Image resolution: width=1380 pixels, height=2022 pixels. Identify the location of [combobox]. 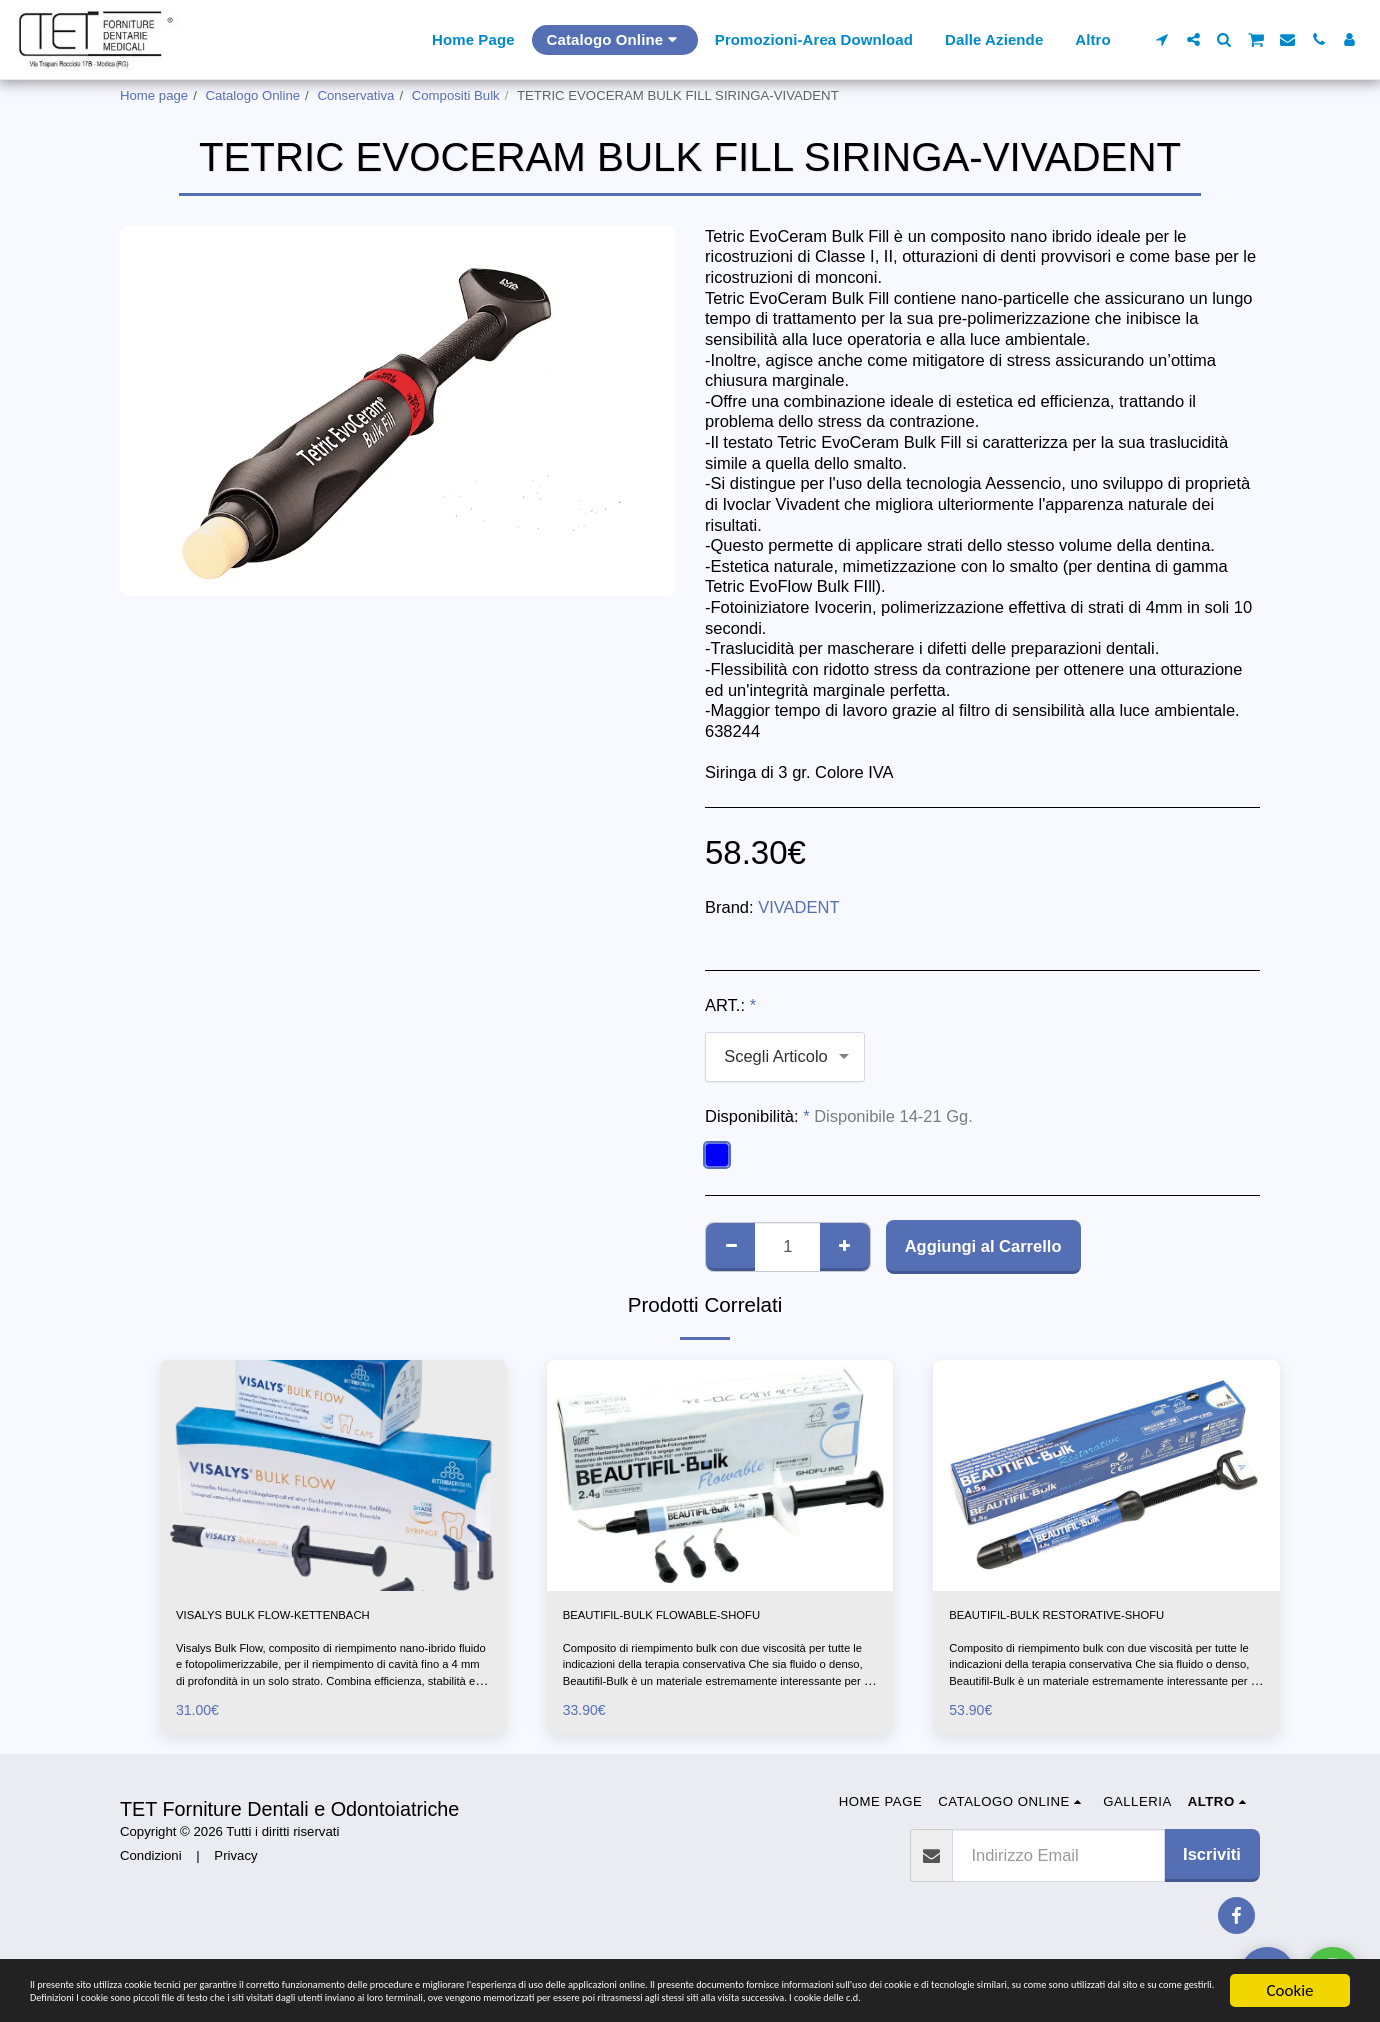
(785, 1057).